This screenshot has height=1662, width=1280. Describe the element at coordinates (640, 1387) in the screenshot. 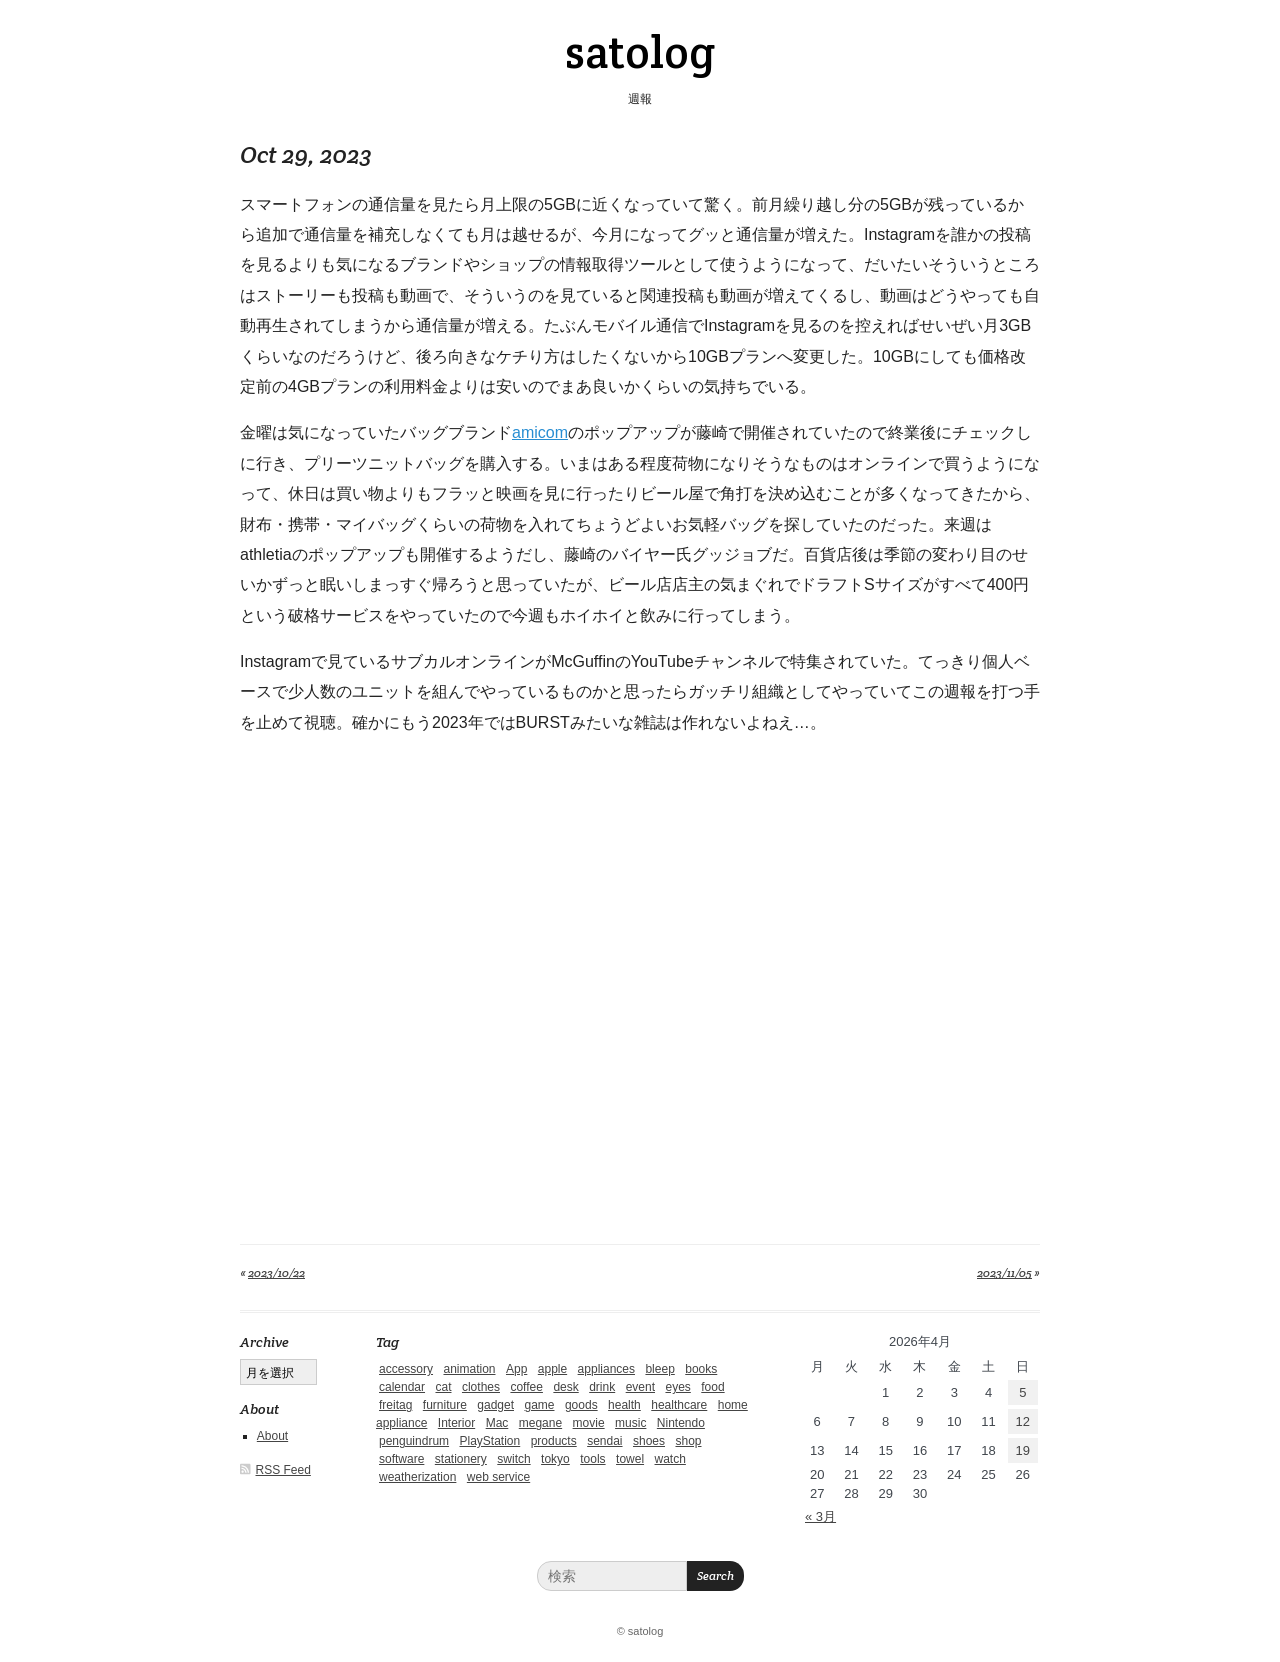

I see `event [event (1個の項目)]` at that location.